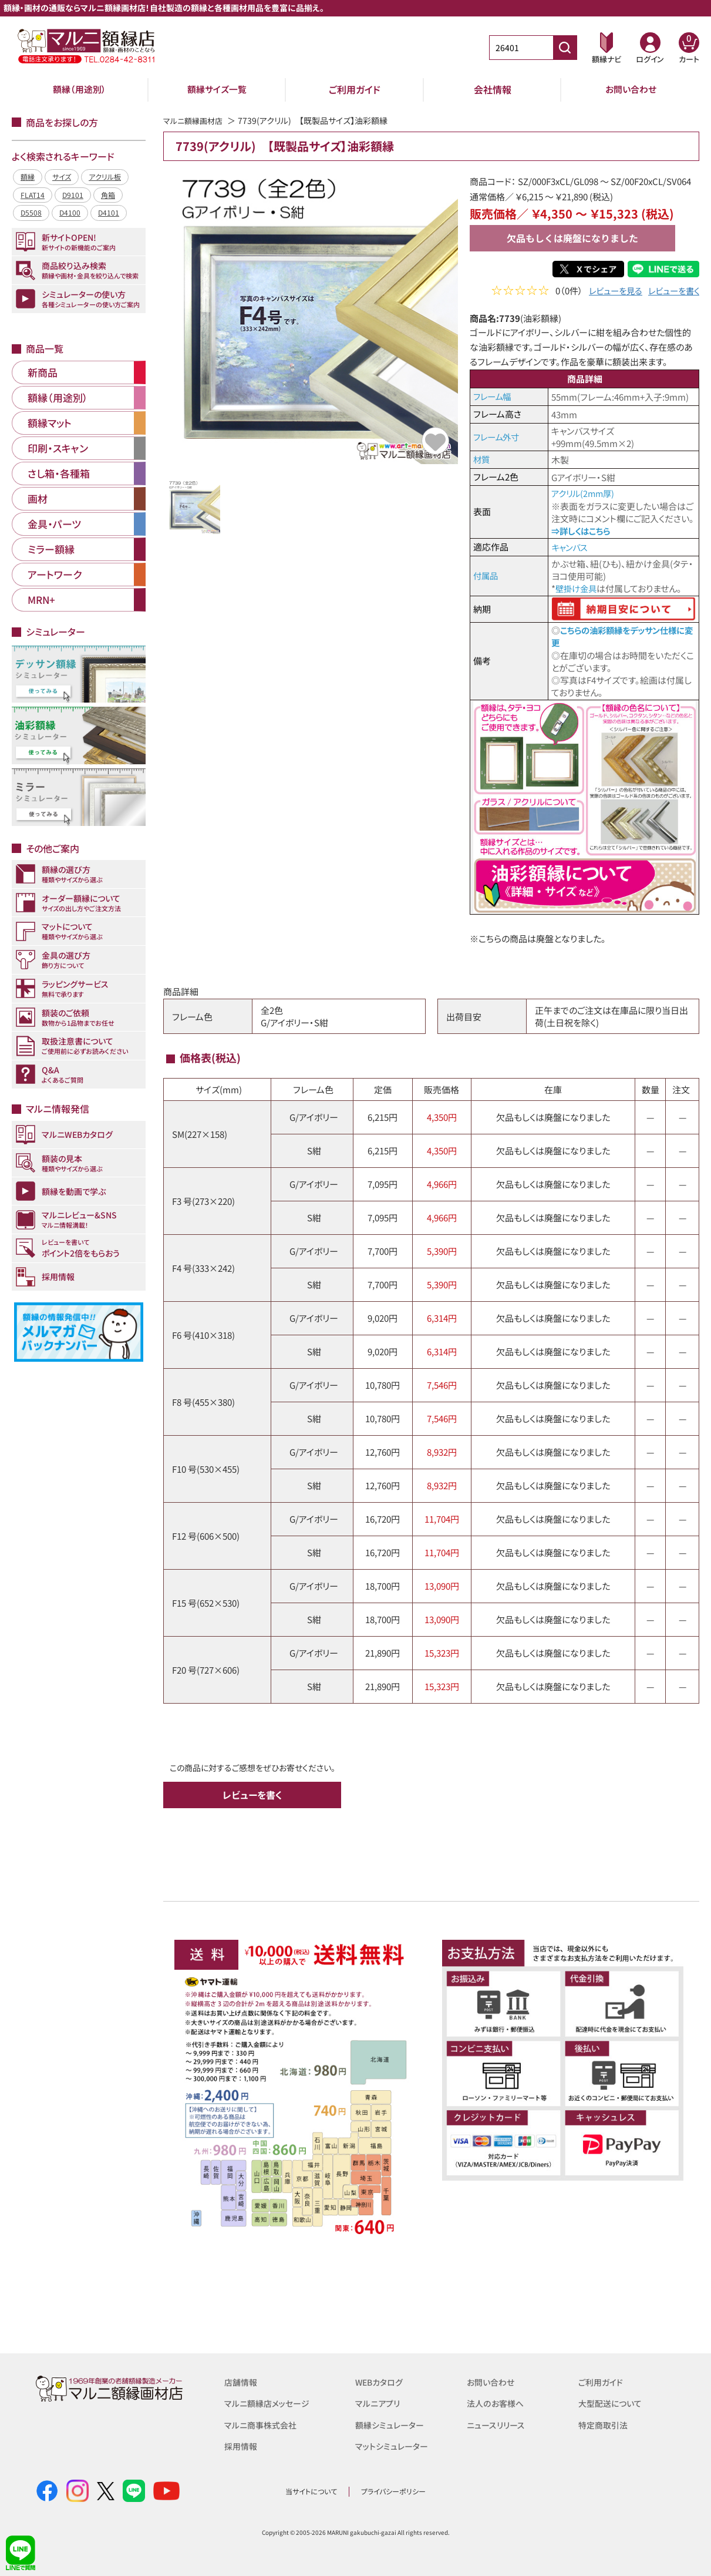  Describe the element at coordinates (105, 177) in the screenshot. I see `アクリル板` at that location.